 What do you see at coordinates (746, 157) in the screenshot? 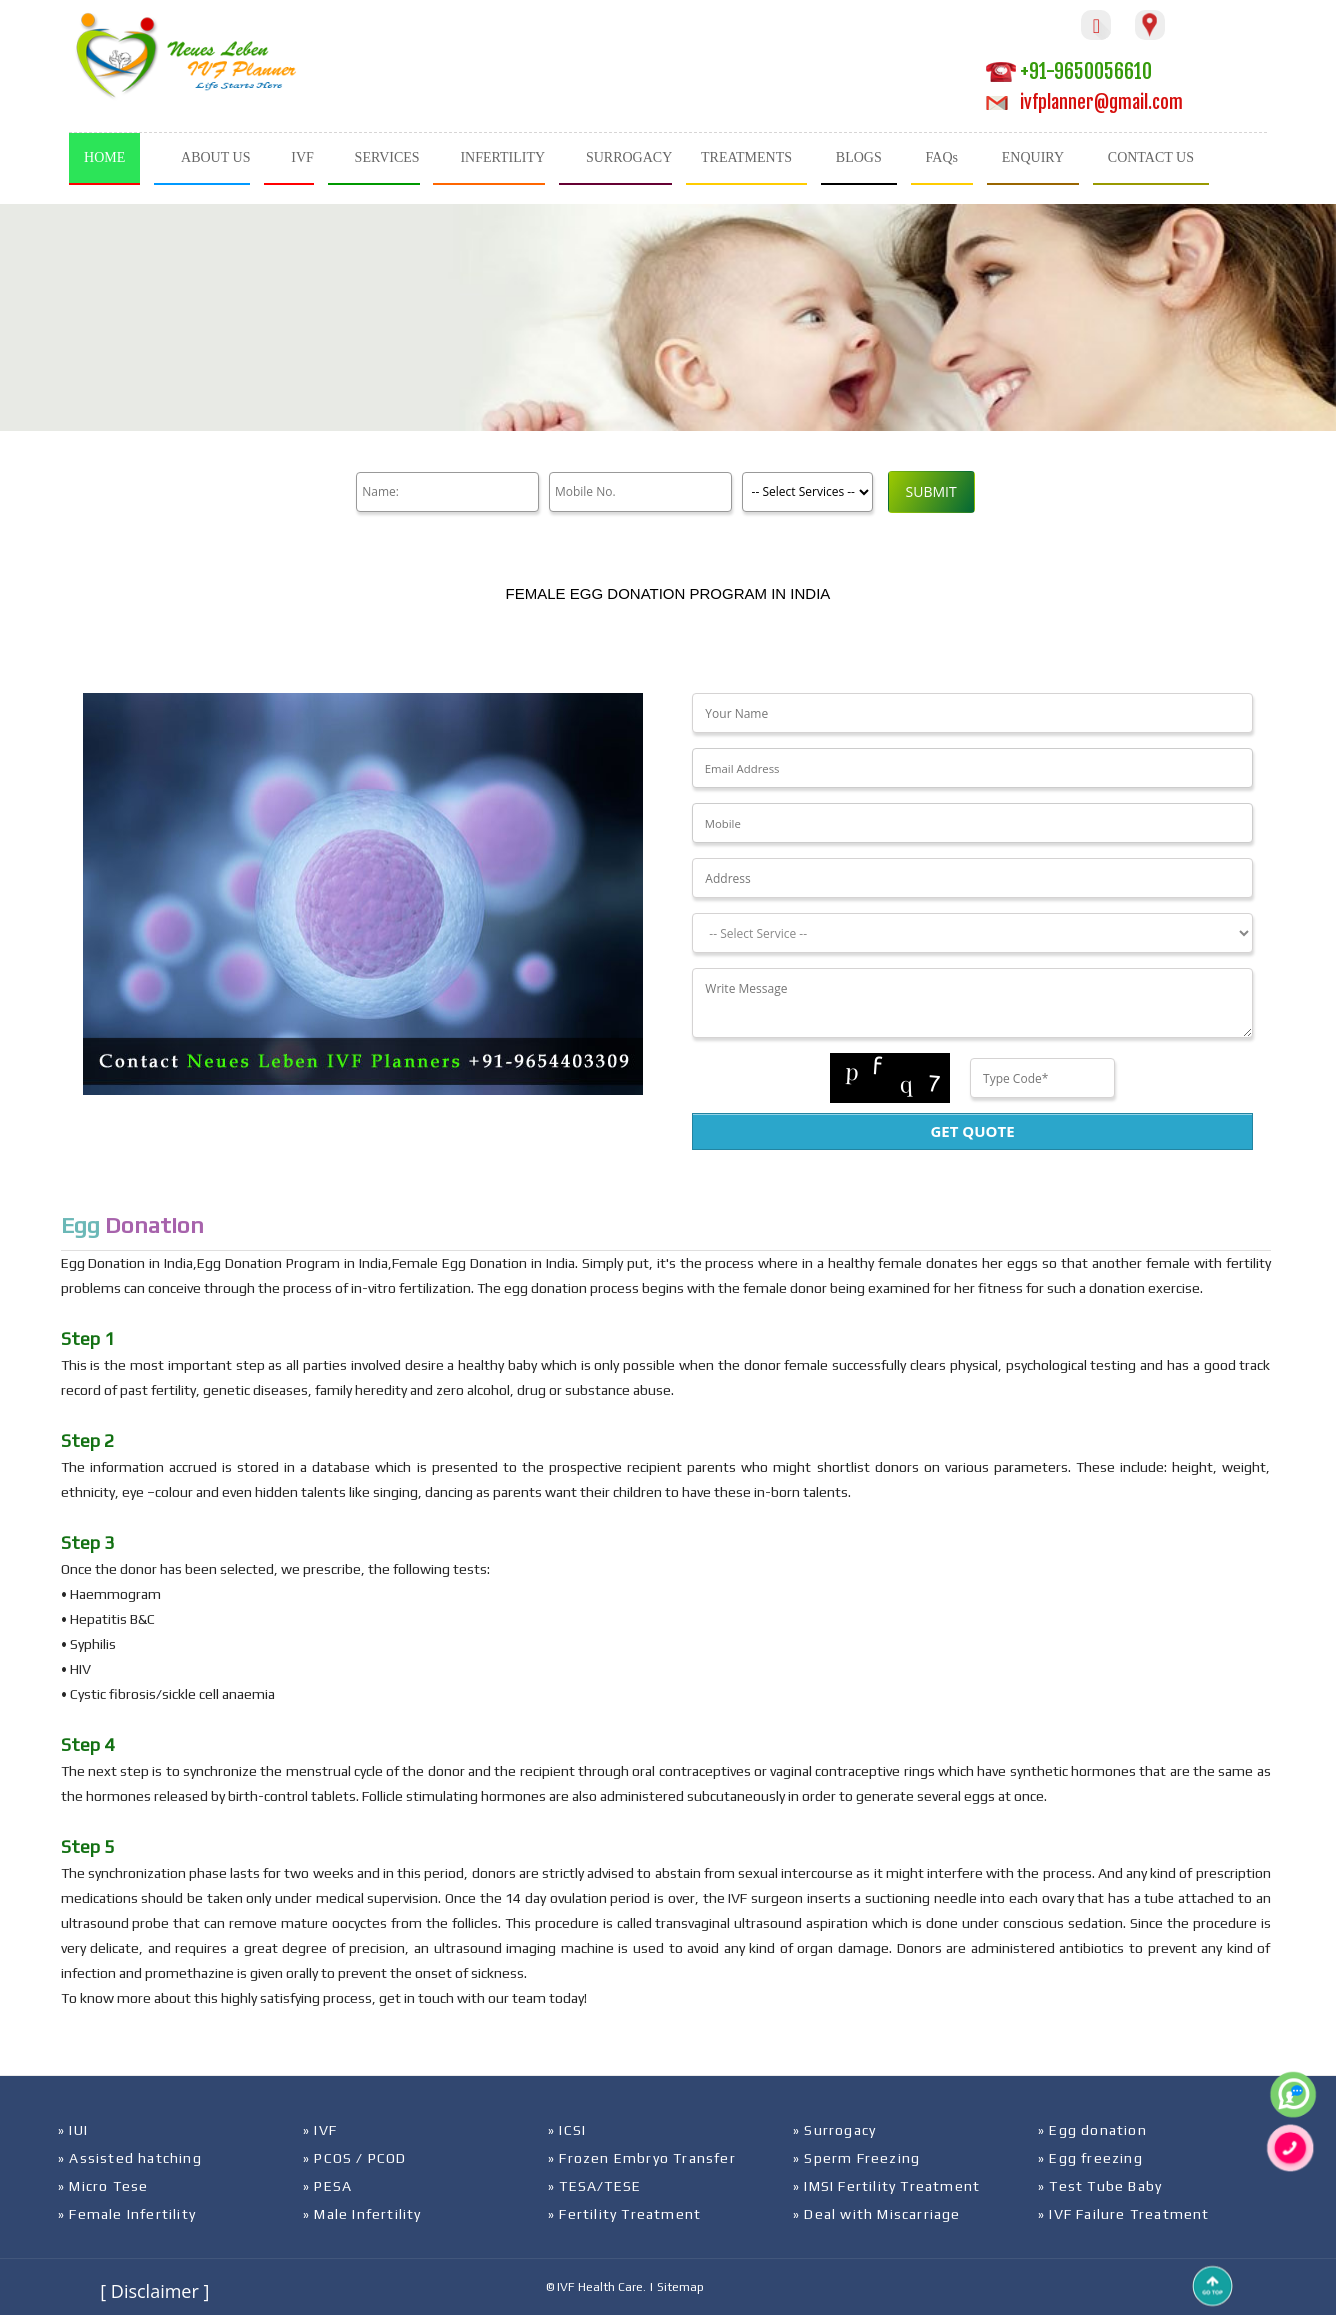
I see `TREATMENTS` at bounding box center [746, 157].